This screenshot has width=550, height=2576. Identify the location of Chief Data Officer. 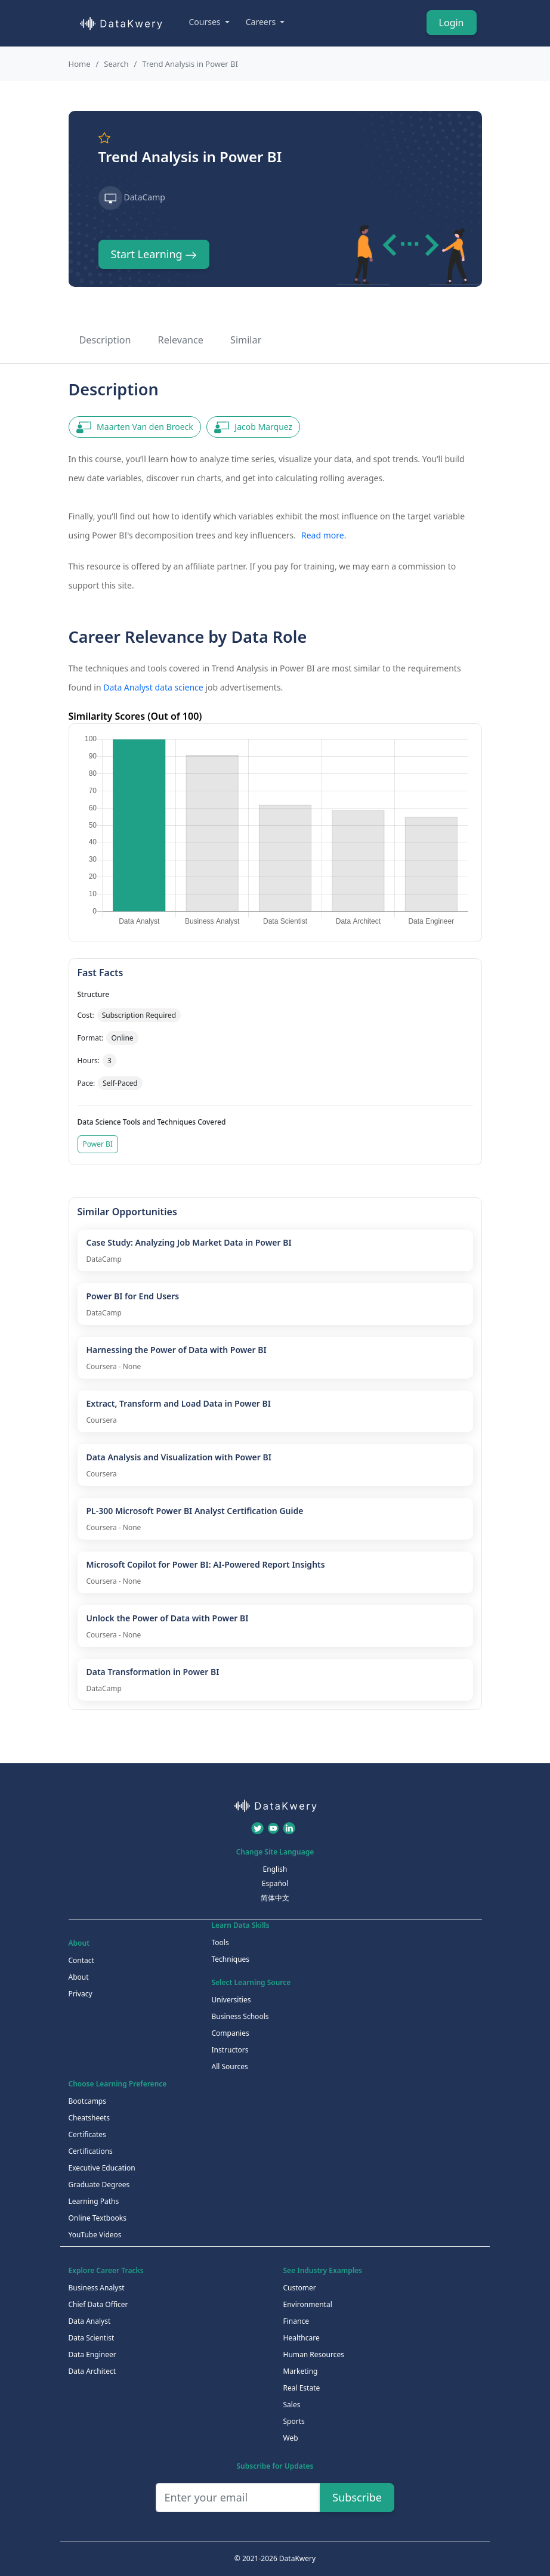
(98, 2304).